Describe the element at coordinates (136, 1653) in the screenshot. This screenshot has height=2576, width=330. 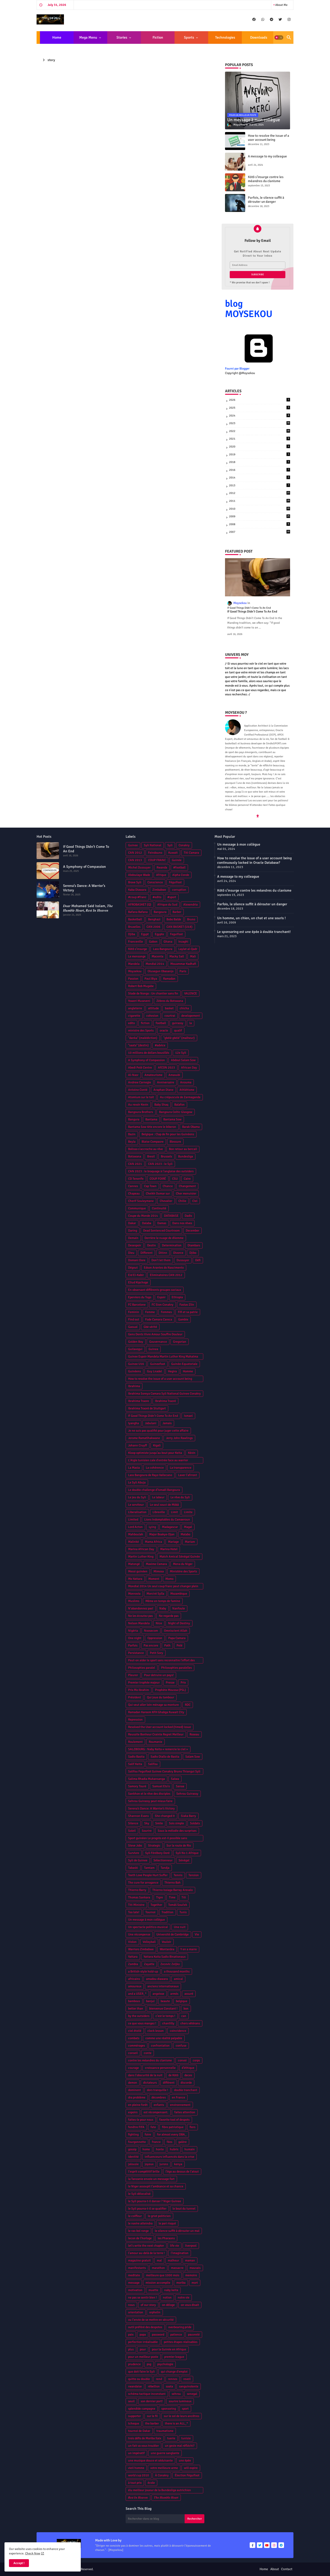
I see `Persistance` at that location.